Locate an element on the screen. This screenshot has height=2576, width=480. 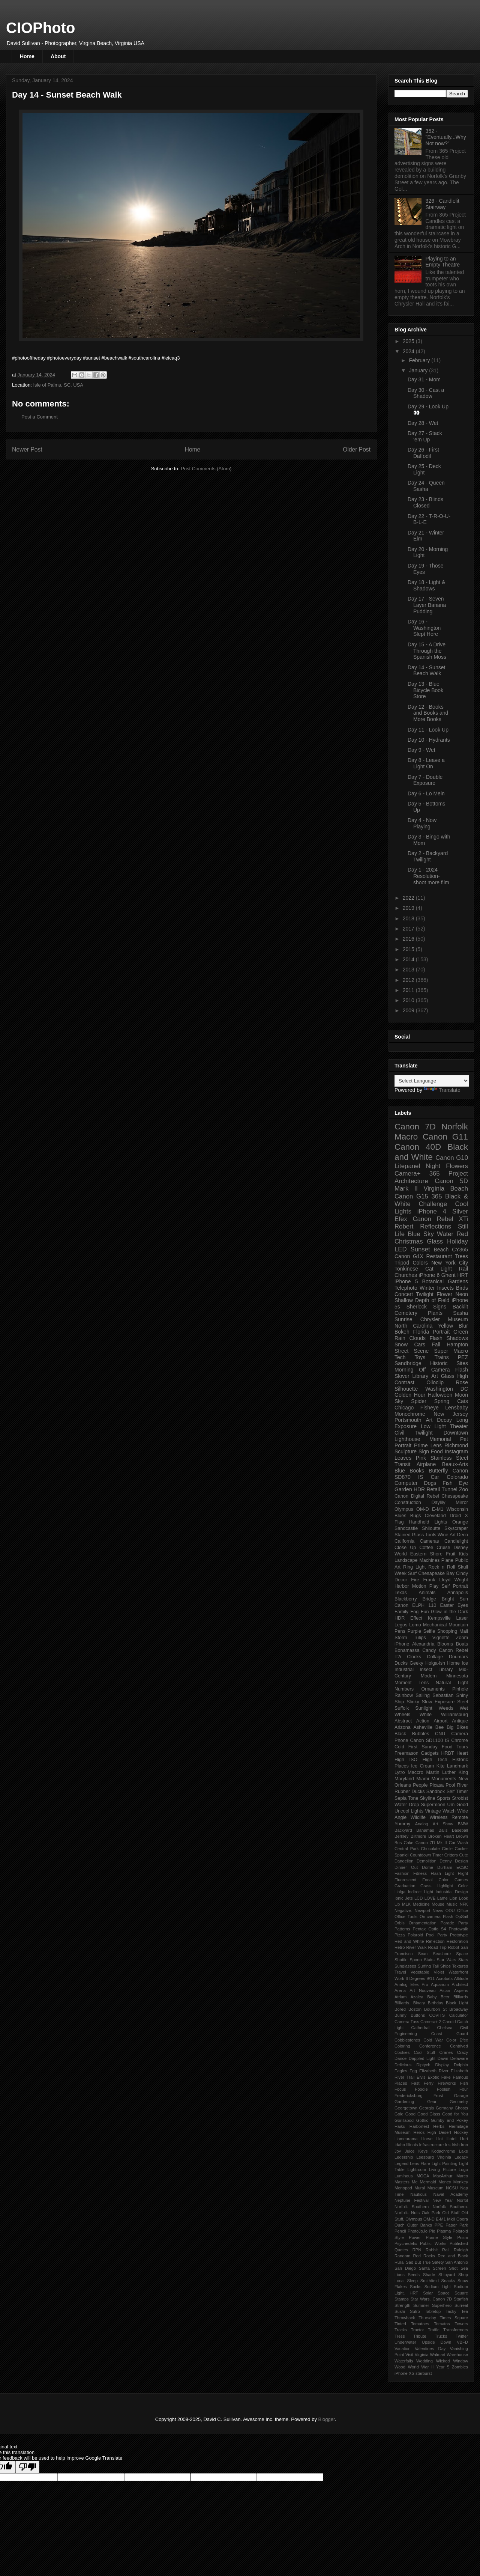
Blogger is located at coordinates (326, 2419).